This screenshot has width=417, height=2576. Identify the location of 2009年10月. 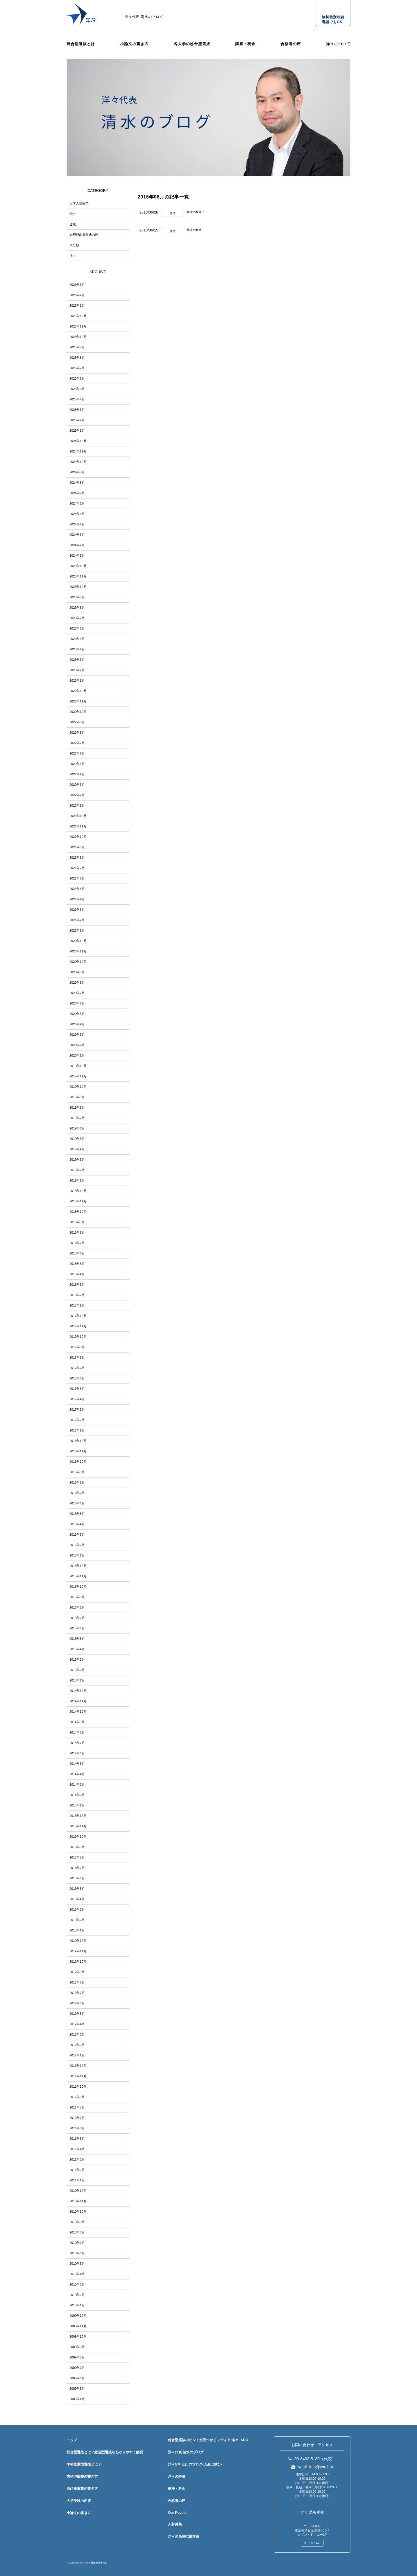
(78, 2336).